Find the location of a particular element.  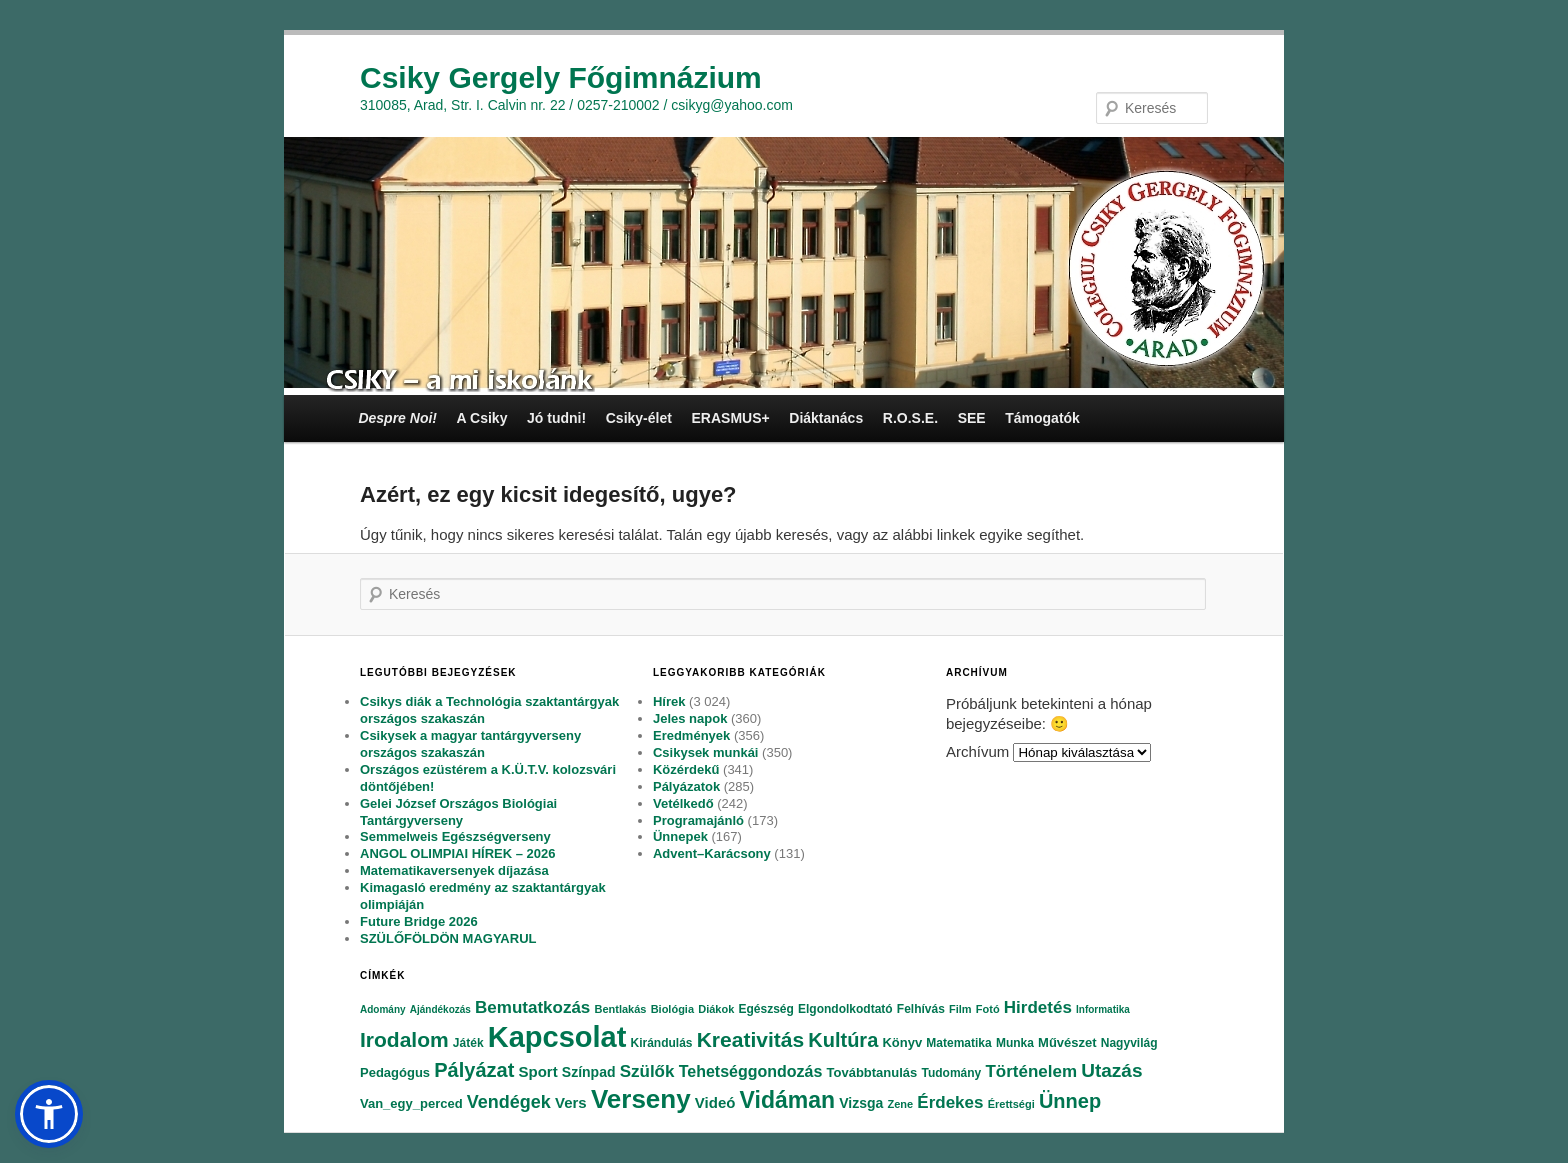

Munka [Munka (82 elem)] is located at coordinates (1015, 1043).